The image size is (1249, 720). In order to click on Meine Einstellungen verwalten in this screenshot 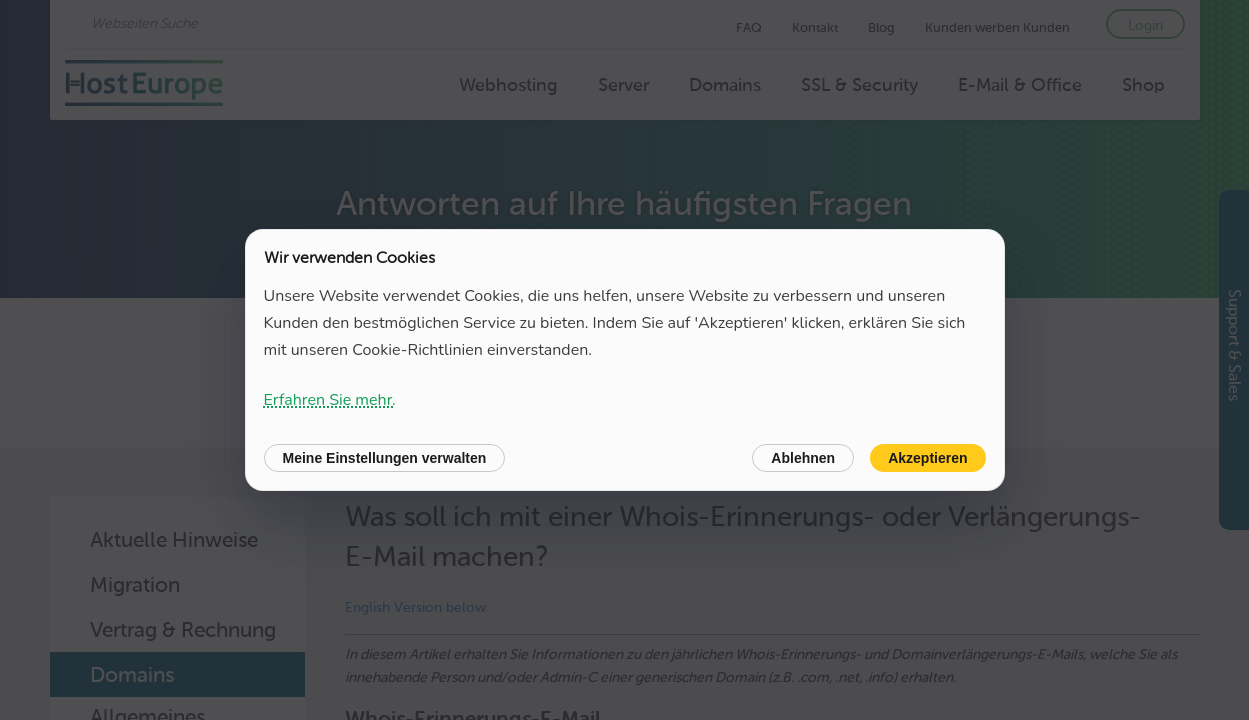, I will do `click(385, 458)`.